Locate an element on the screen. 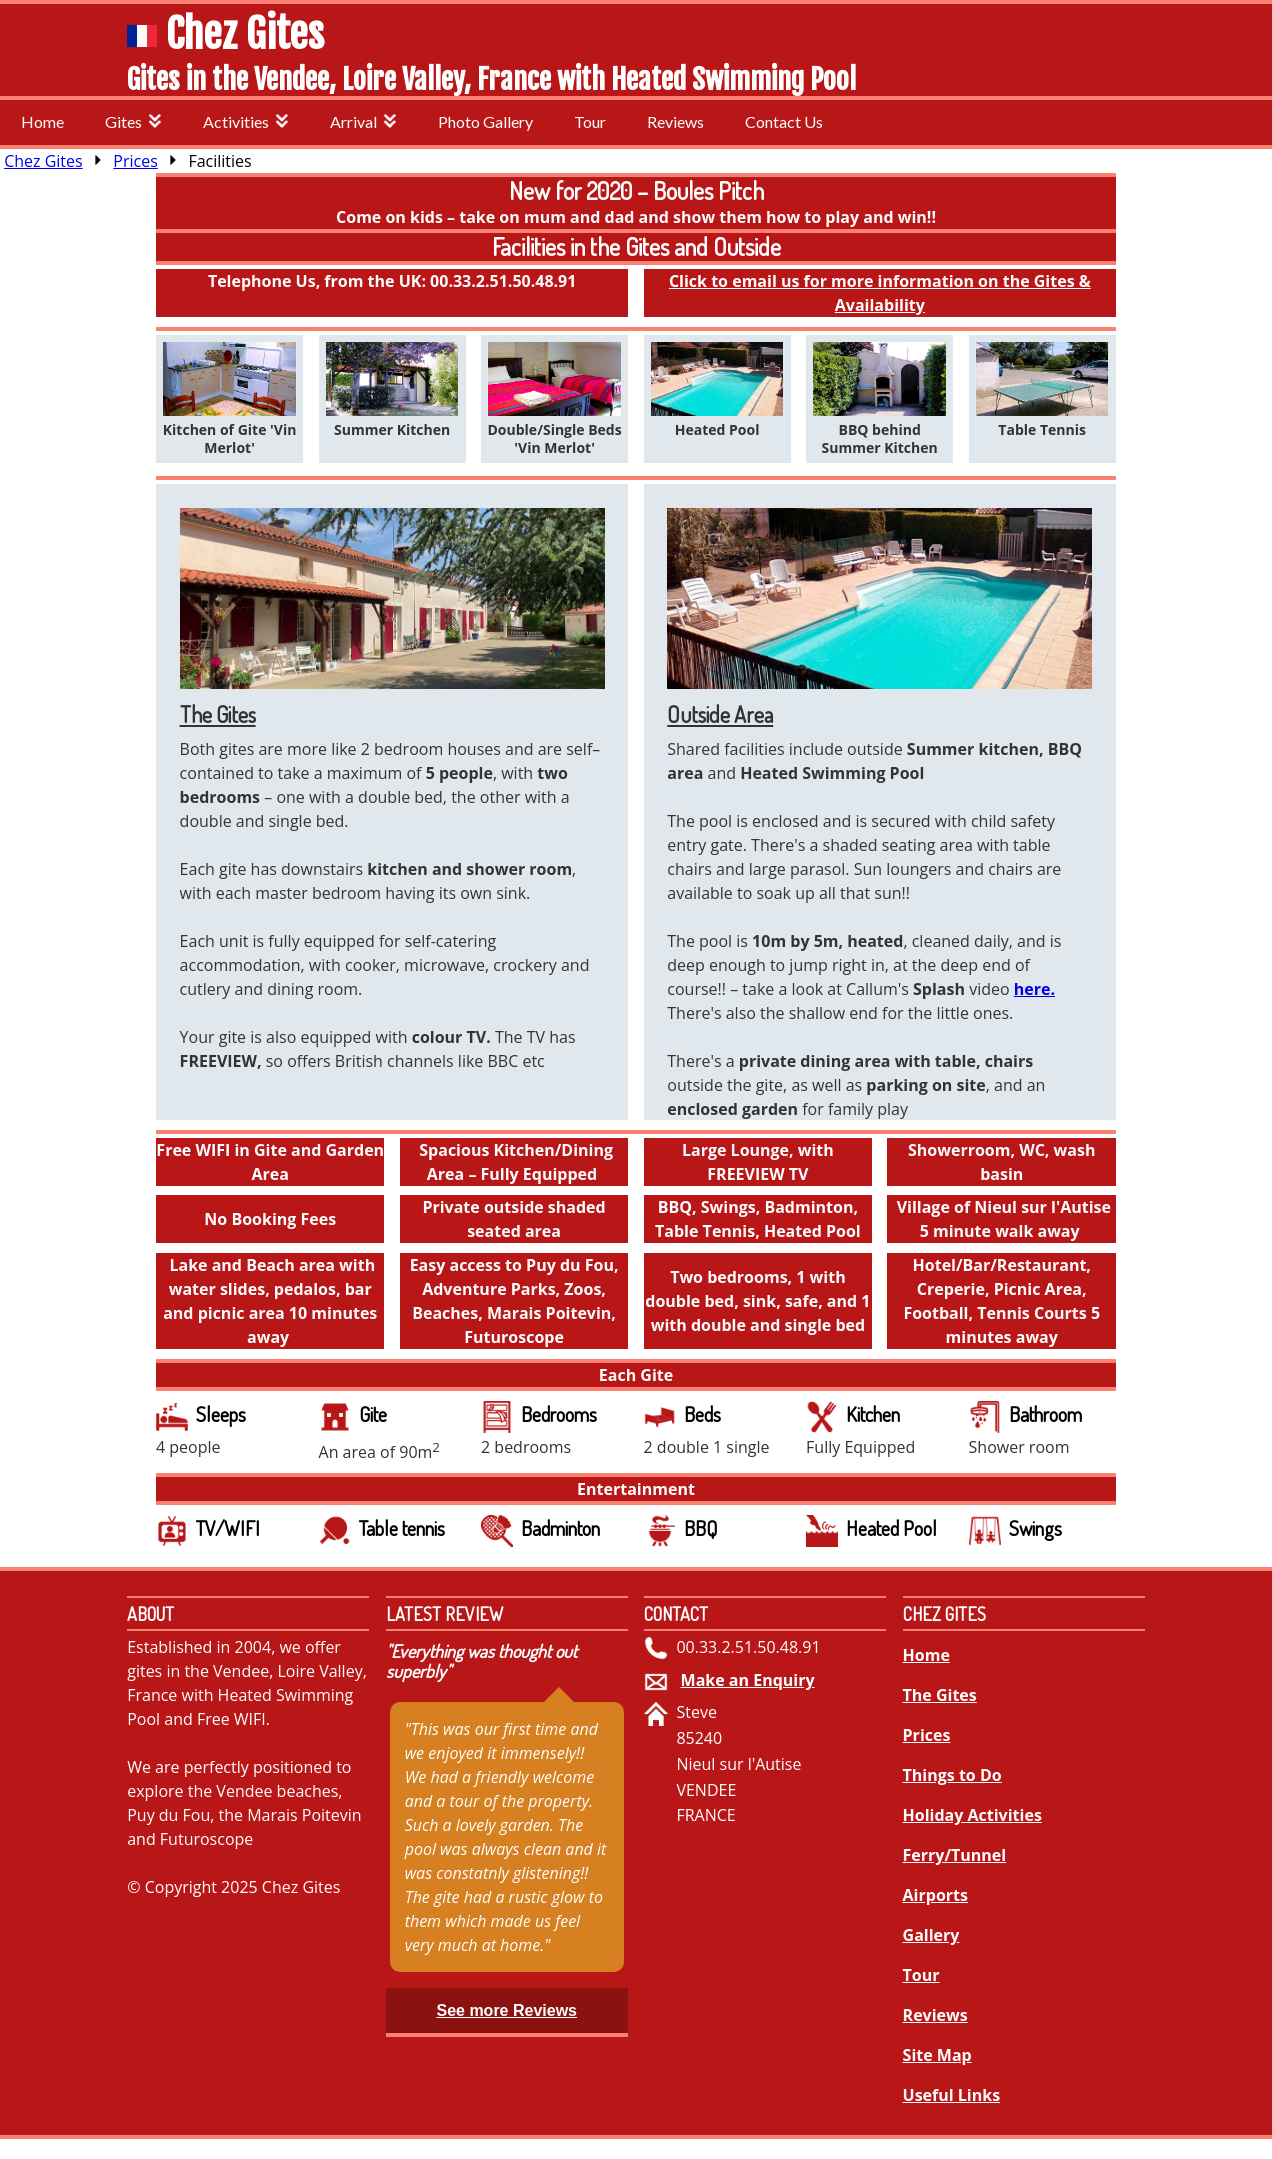 This screenshot has width=1272, height=2159. Photo Gallery is located at coordinates (485, 121).